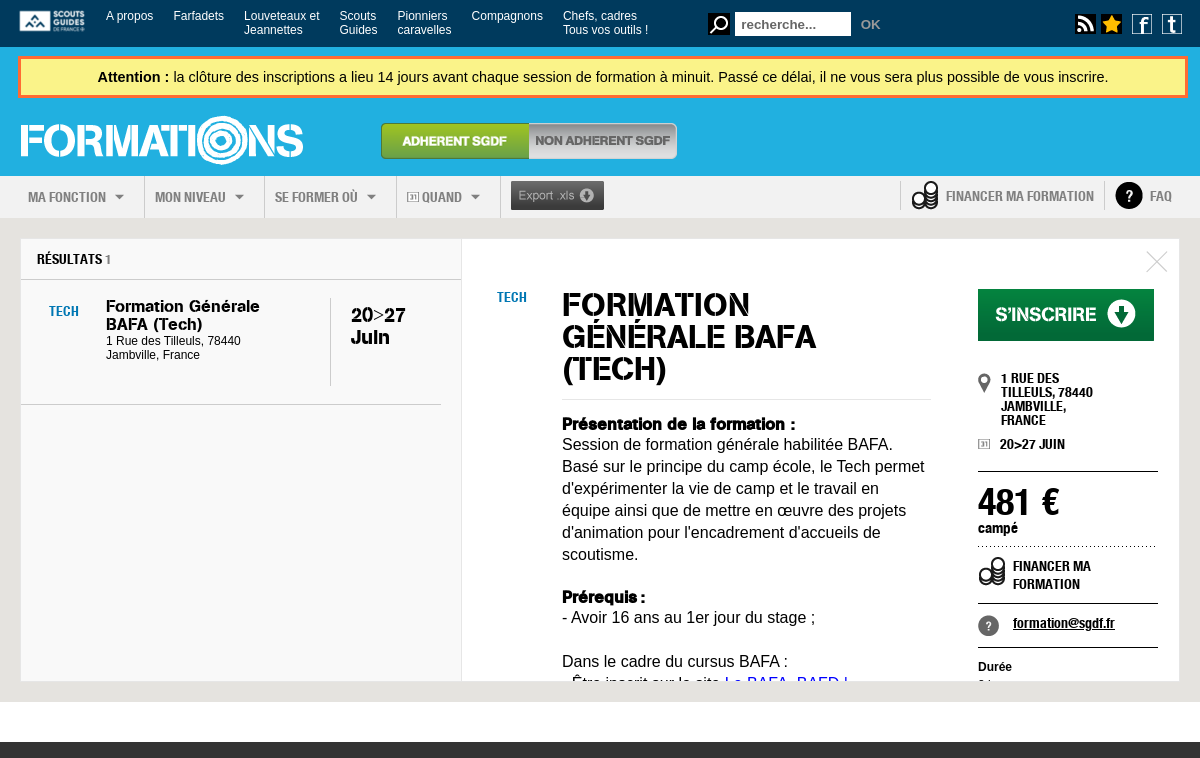  What do you see at coordinates (507, 16) in the screenshot?
I see `Compagnons` at bounding box center [507, 16].